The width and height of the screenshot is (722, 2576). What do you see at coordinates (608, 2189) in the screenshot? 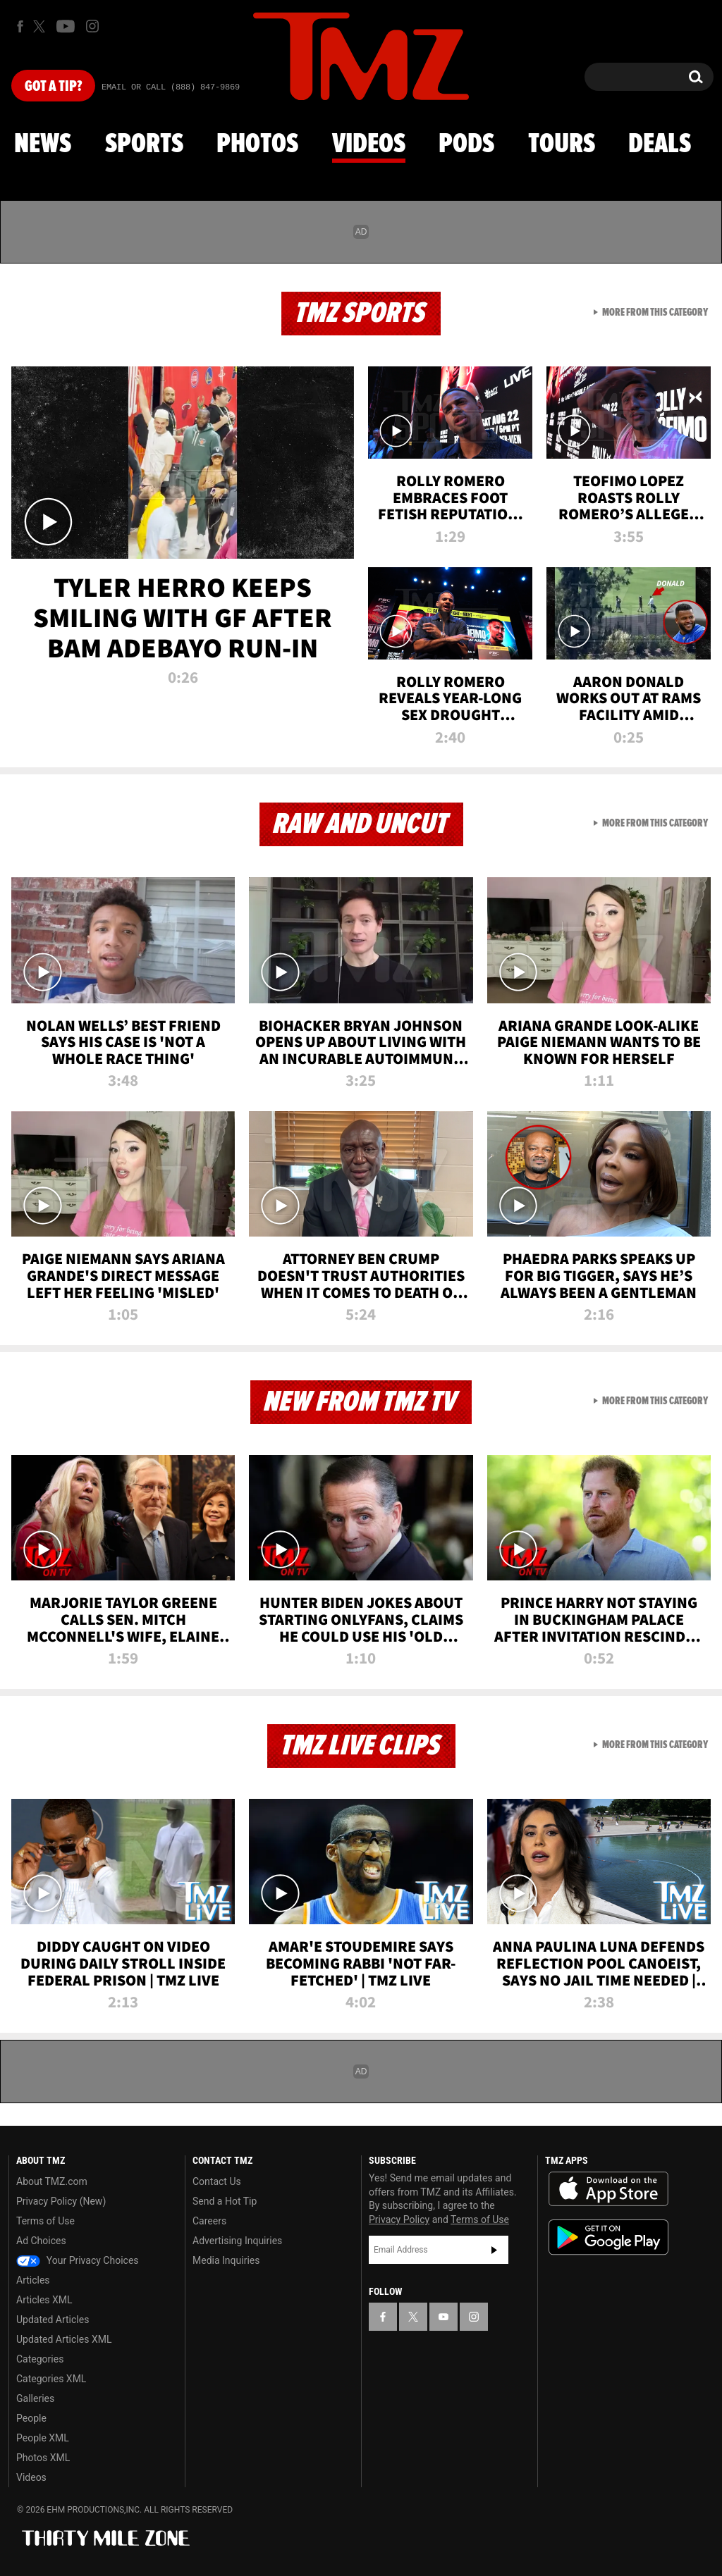
I see `Download the TMZ App on the Apple App Store` at bounding box center [608, 2189].